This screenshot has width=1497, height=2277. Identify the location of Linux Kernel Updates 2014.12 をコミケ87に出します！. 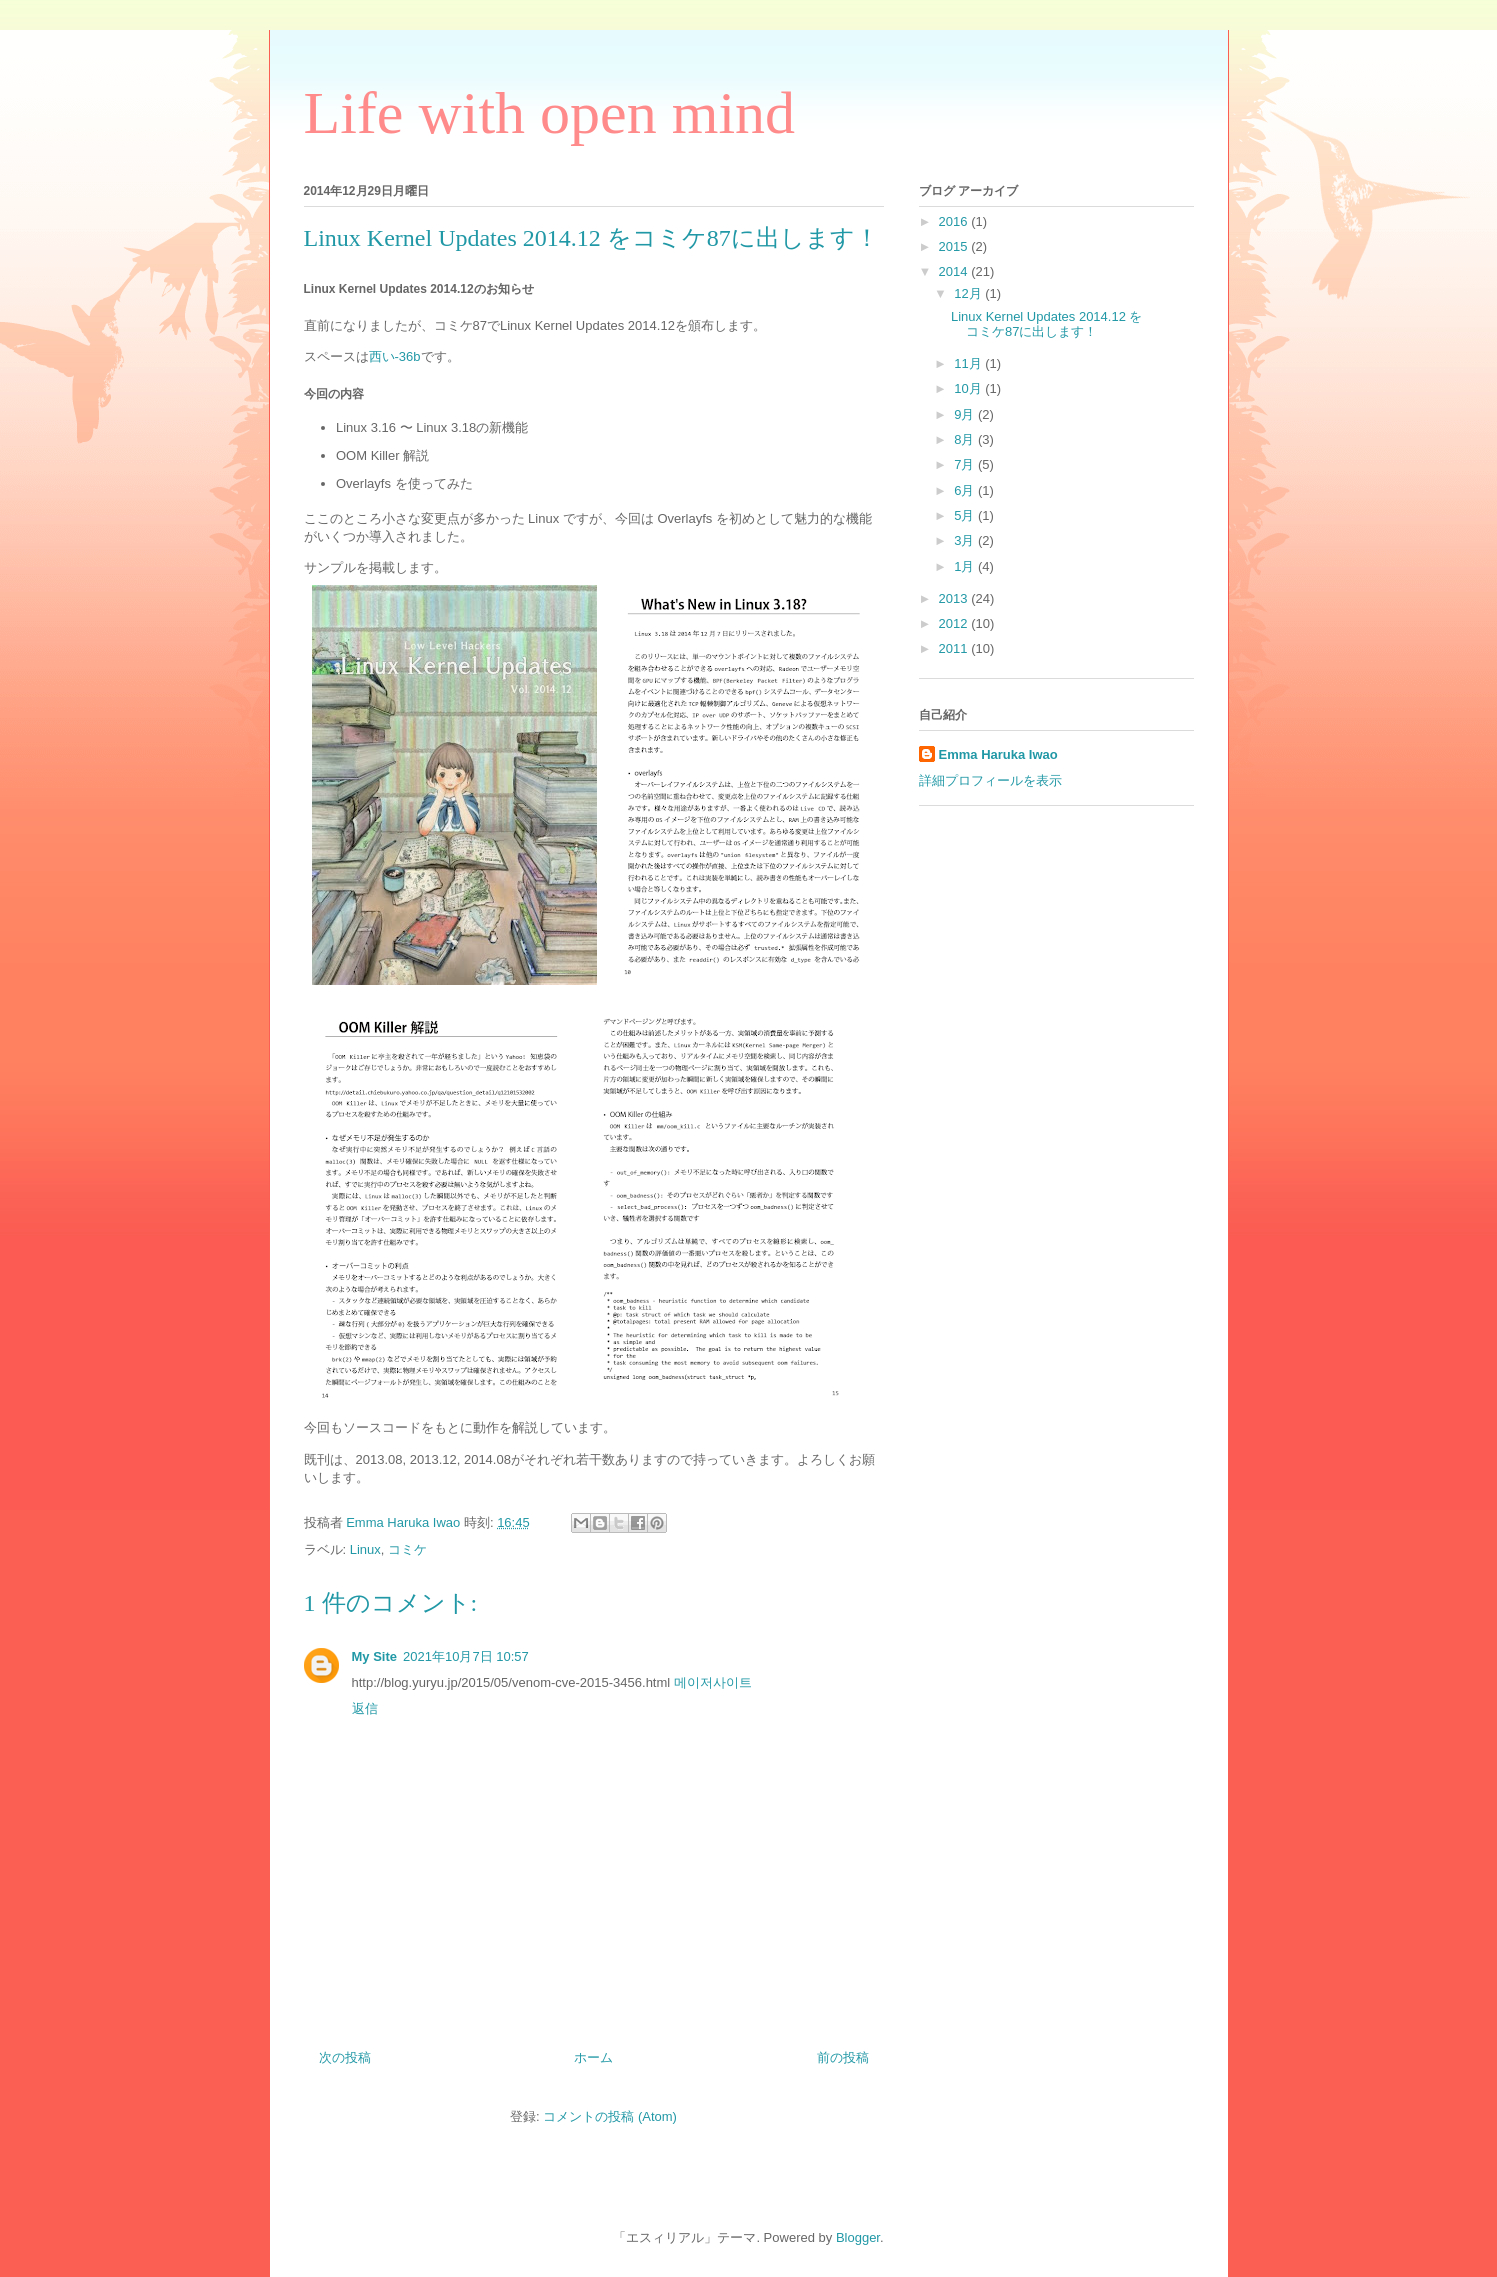
(1047, 324).